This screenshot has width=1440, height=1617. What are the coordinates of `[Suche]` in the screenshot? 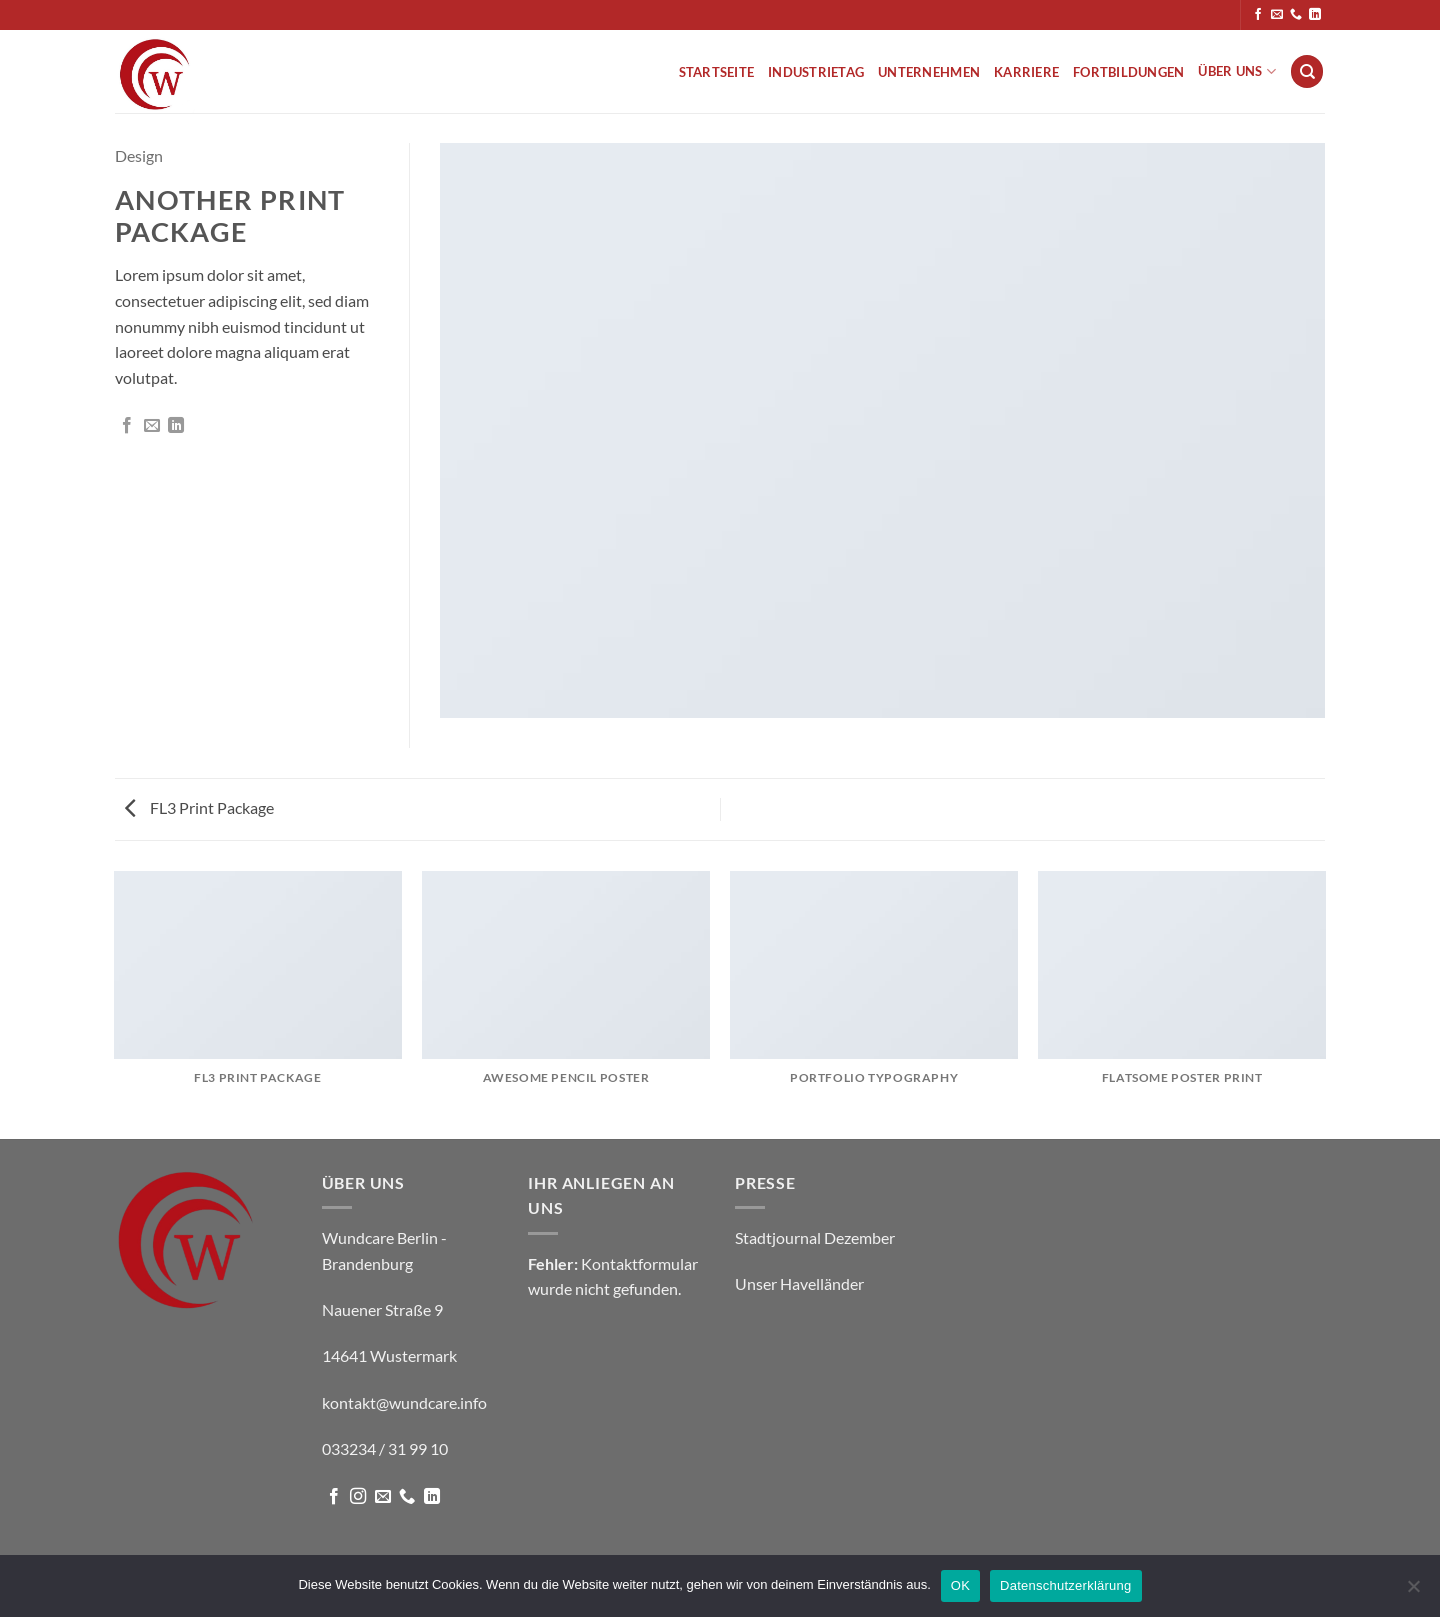 It's located at (1307, 71).